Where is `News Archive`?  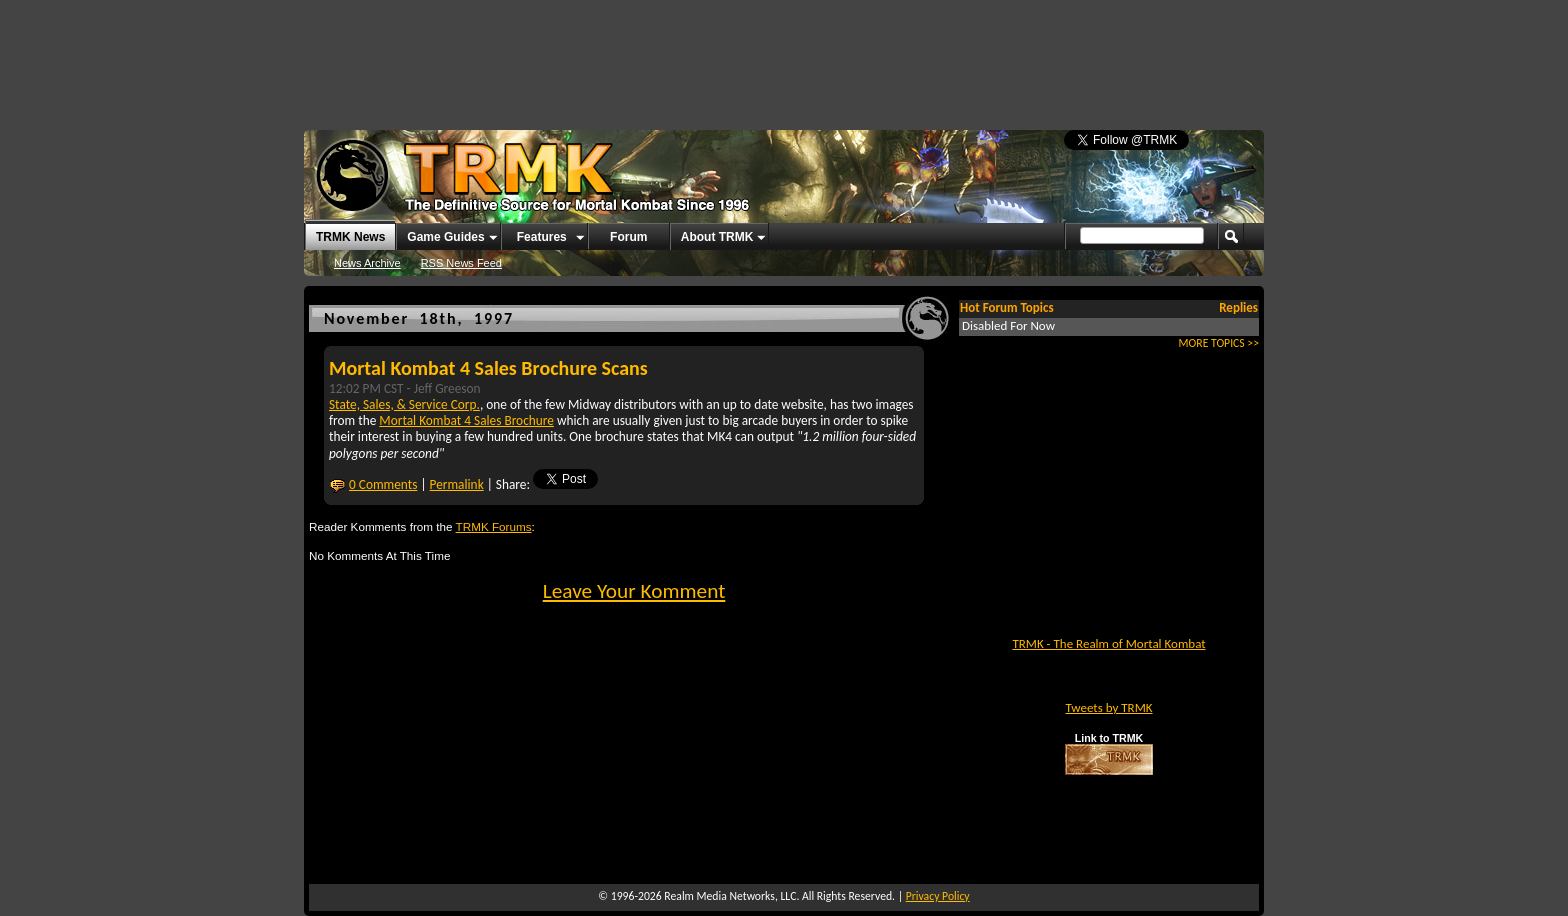 News Archive is located at coordinates (367, 263).